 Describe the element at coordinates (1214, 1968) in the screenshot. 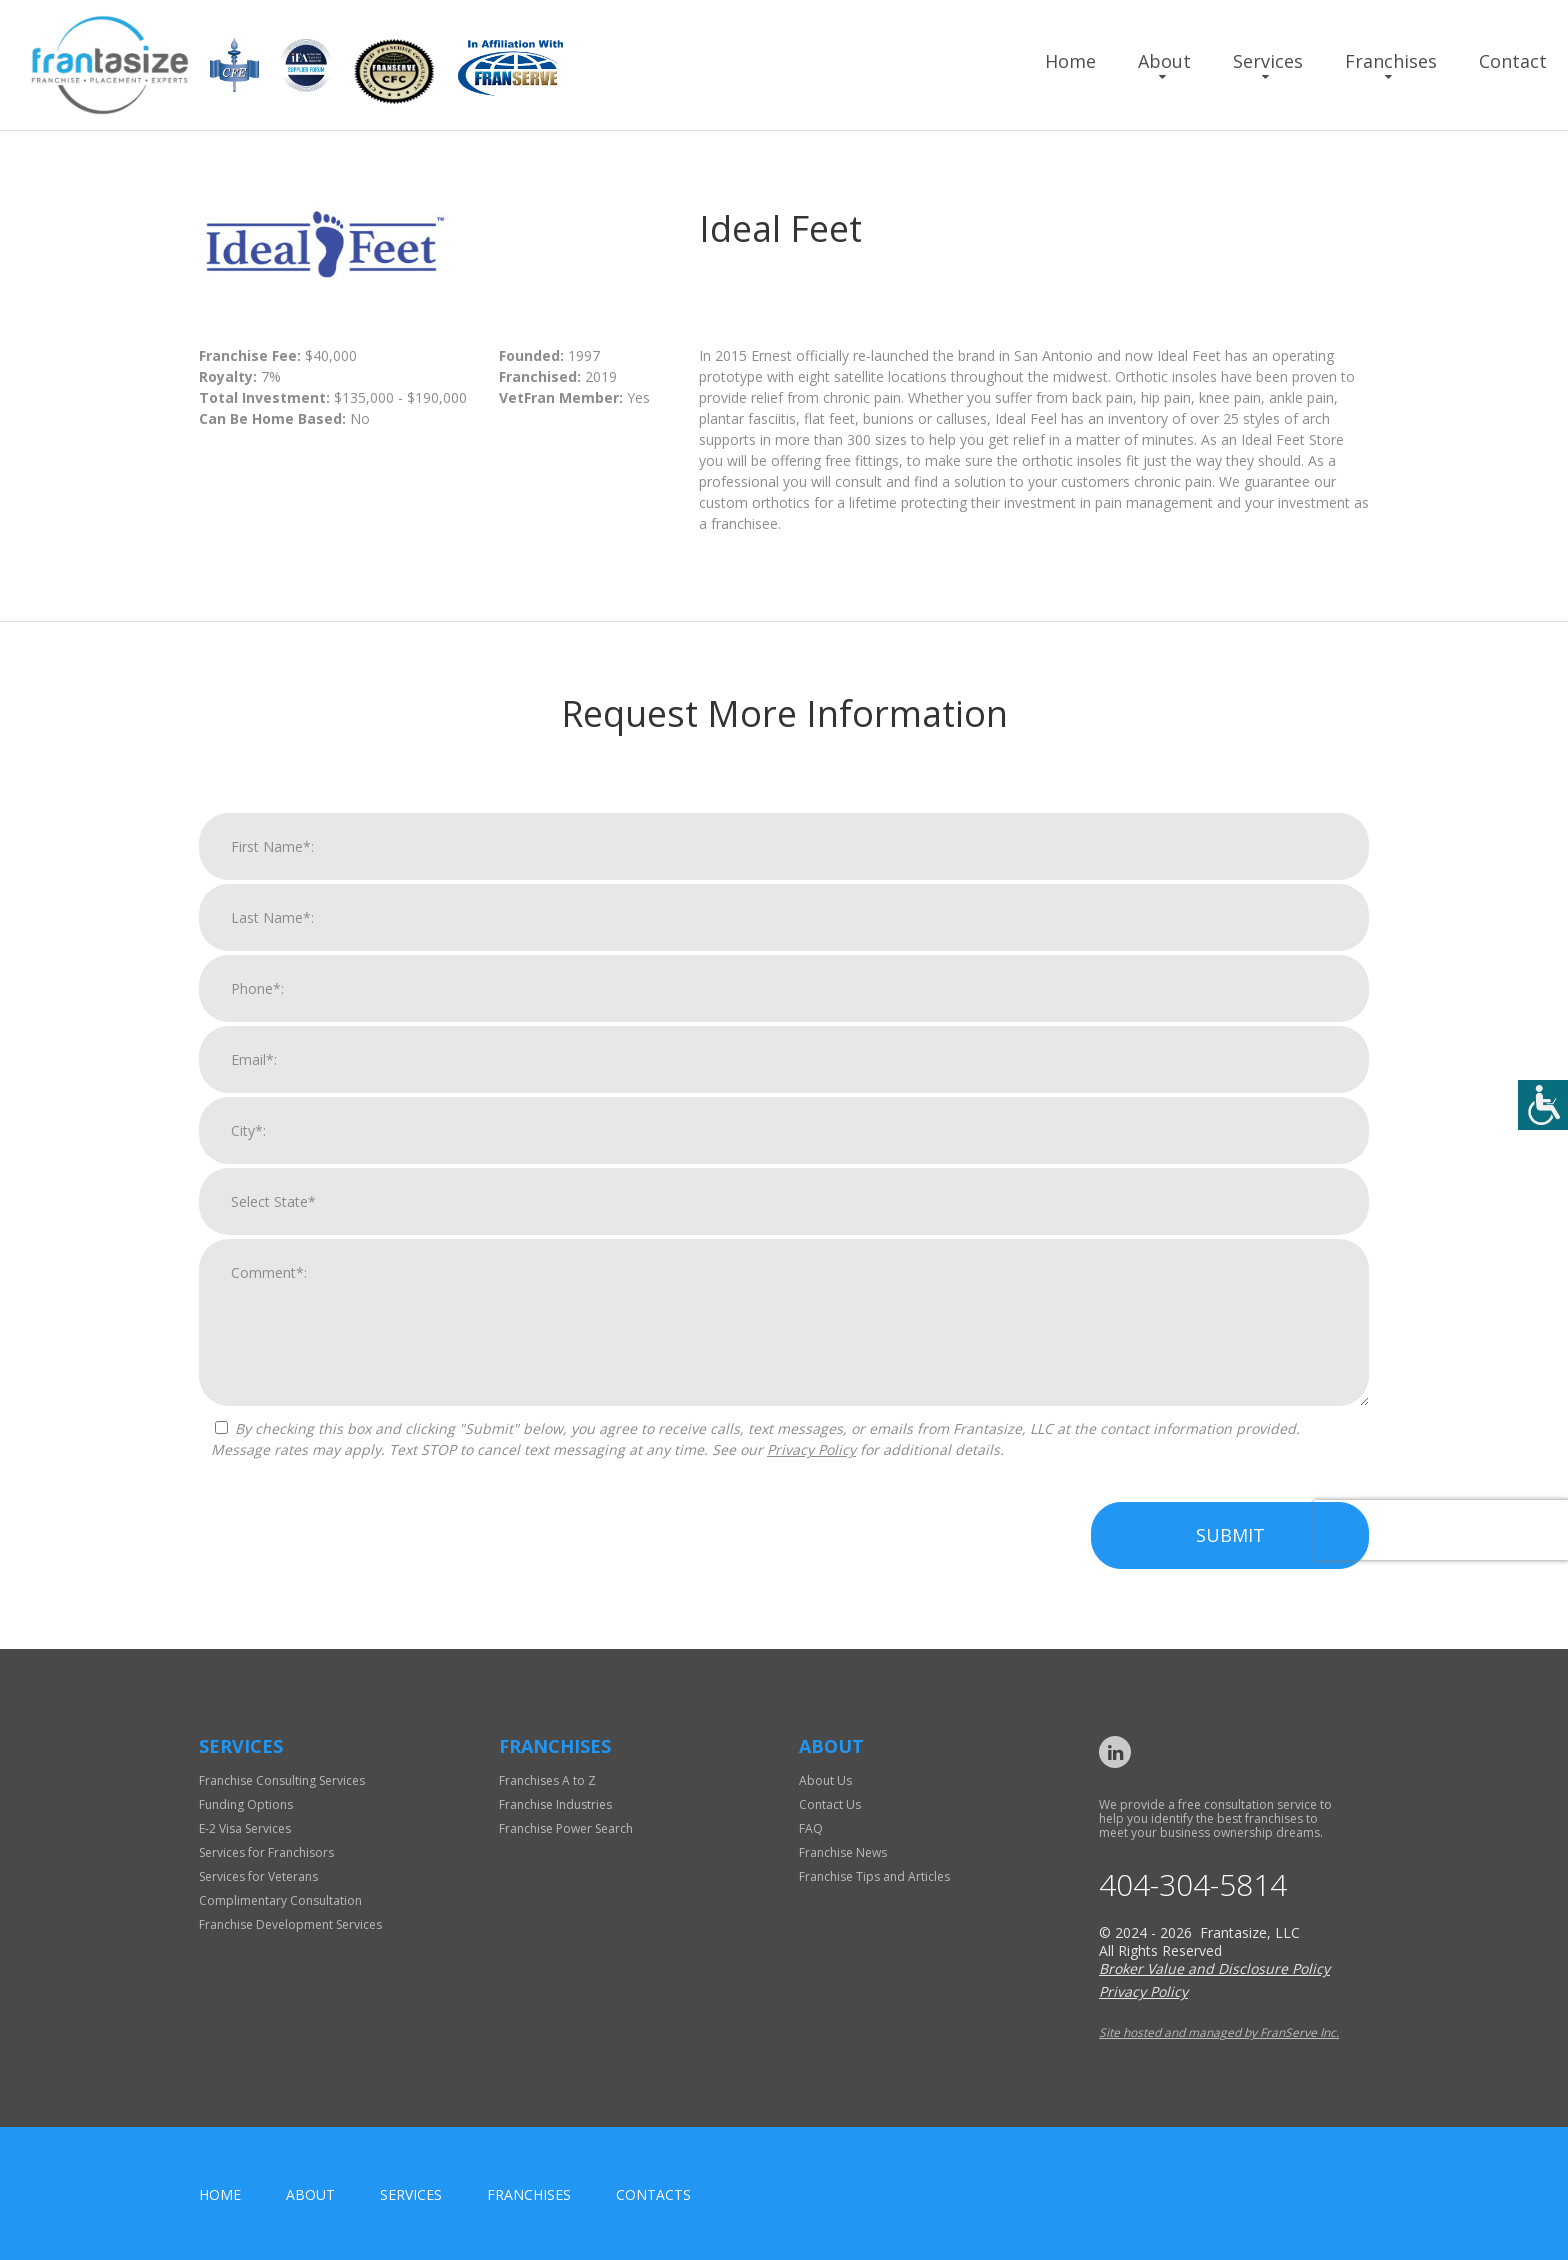

I see `Broker Value and Disclosure Policy` at that location.